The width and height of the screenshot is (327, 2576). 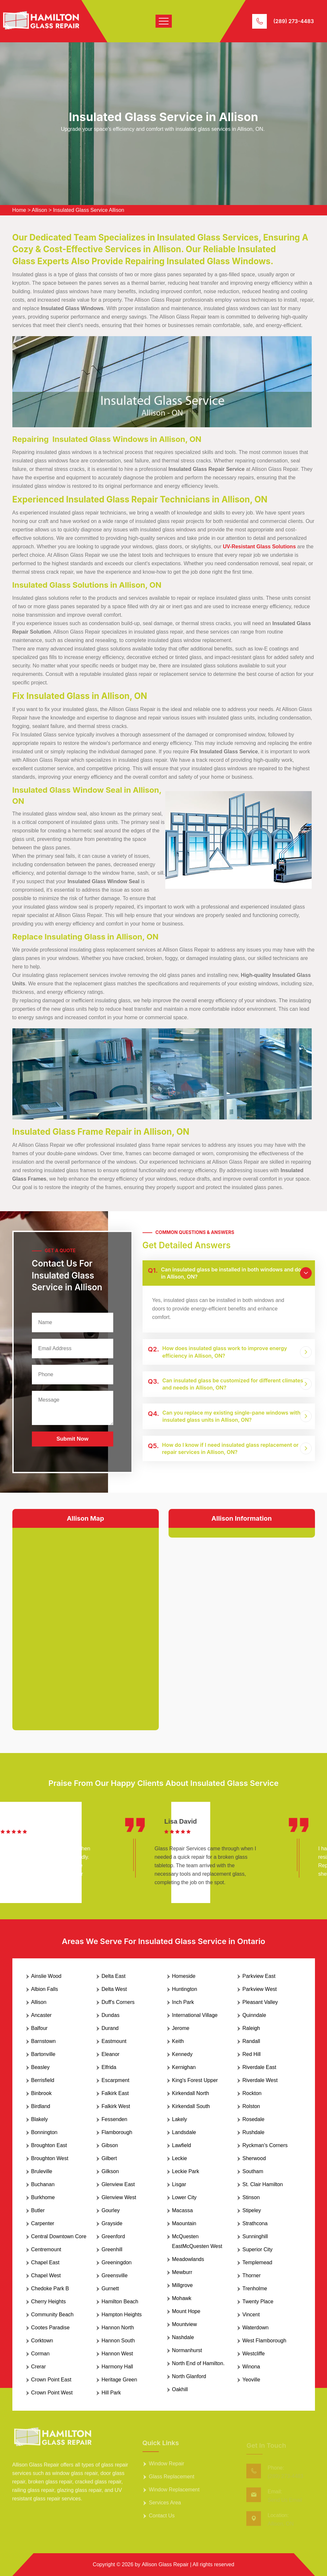 What do you see at coordinates (122, 2314) in the screenshot?
I see `Hampton Heights` at bounding box center [122, 2314].